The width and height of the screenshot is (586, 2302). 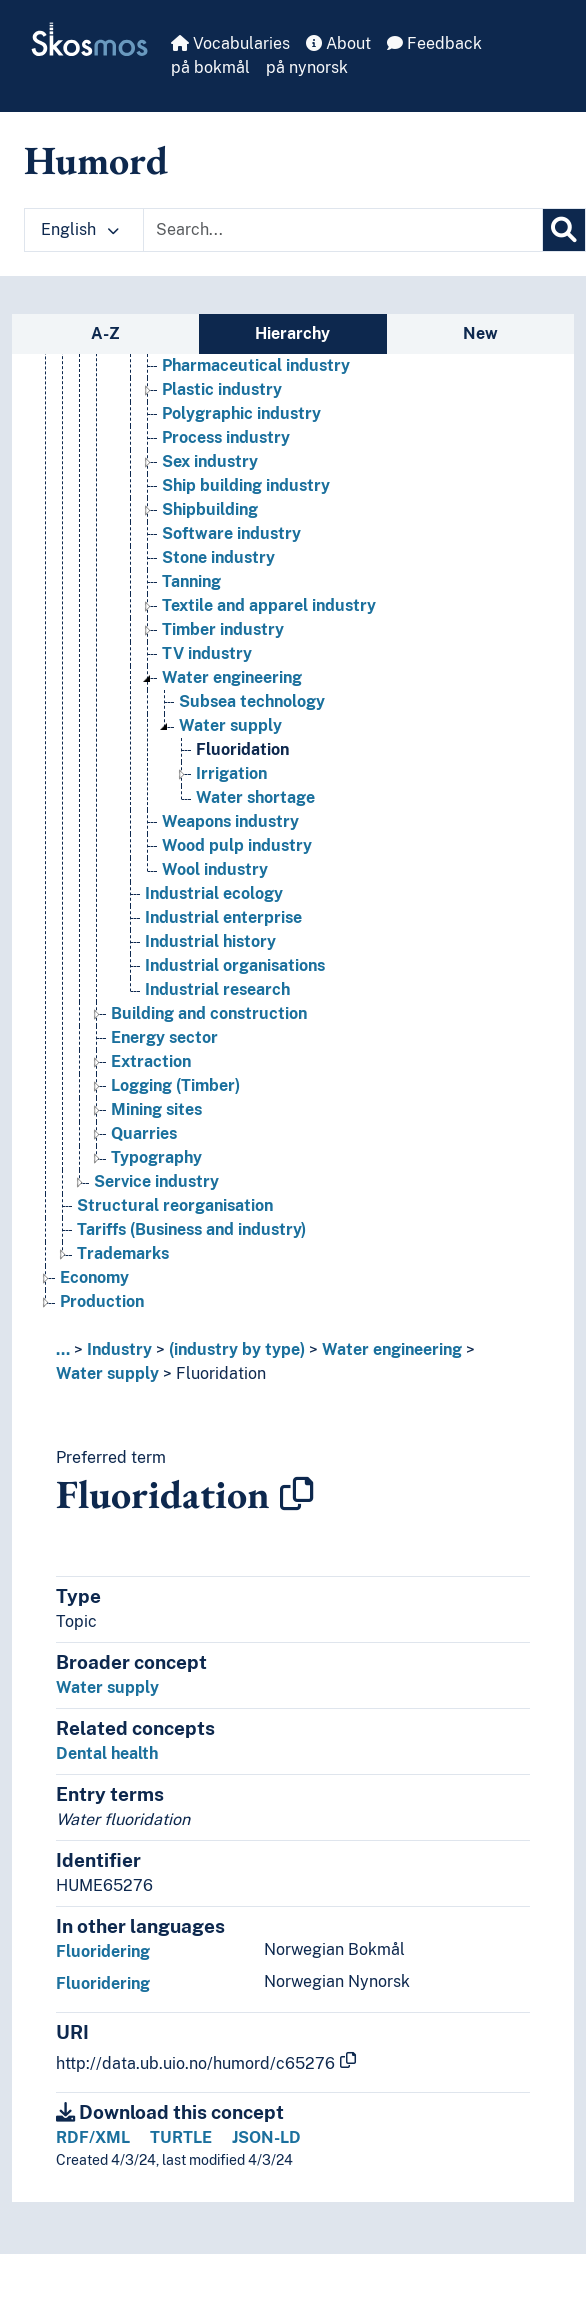 What do you see at coordinates (338, 43) in the screenshot?
I see `About` at bounding box center [338, 43].